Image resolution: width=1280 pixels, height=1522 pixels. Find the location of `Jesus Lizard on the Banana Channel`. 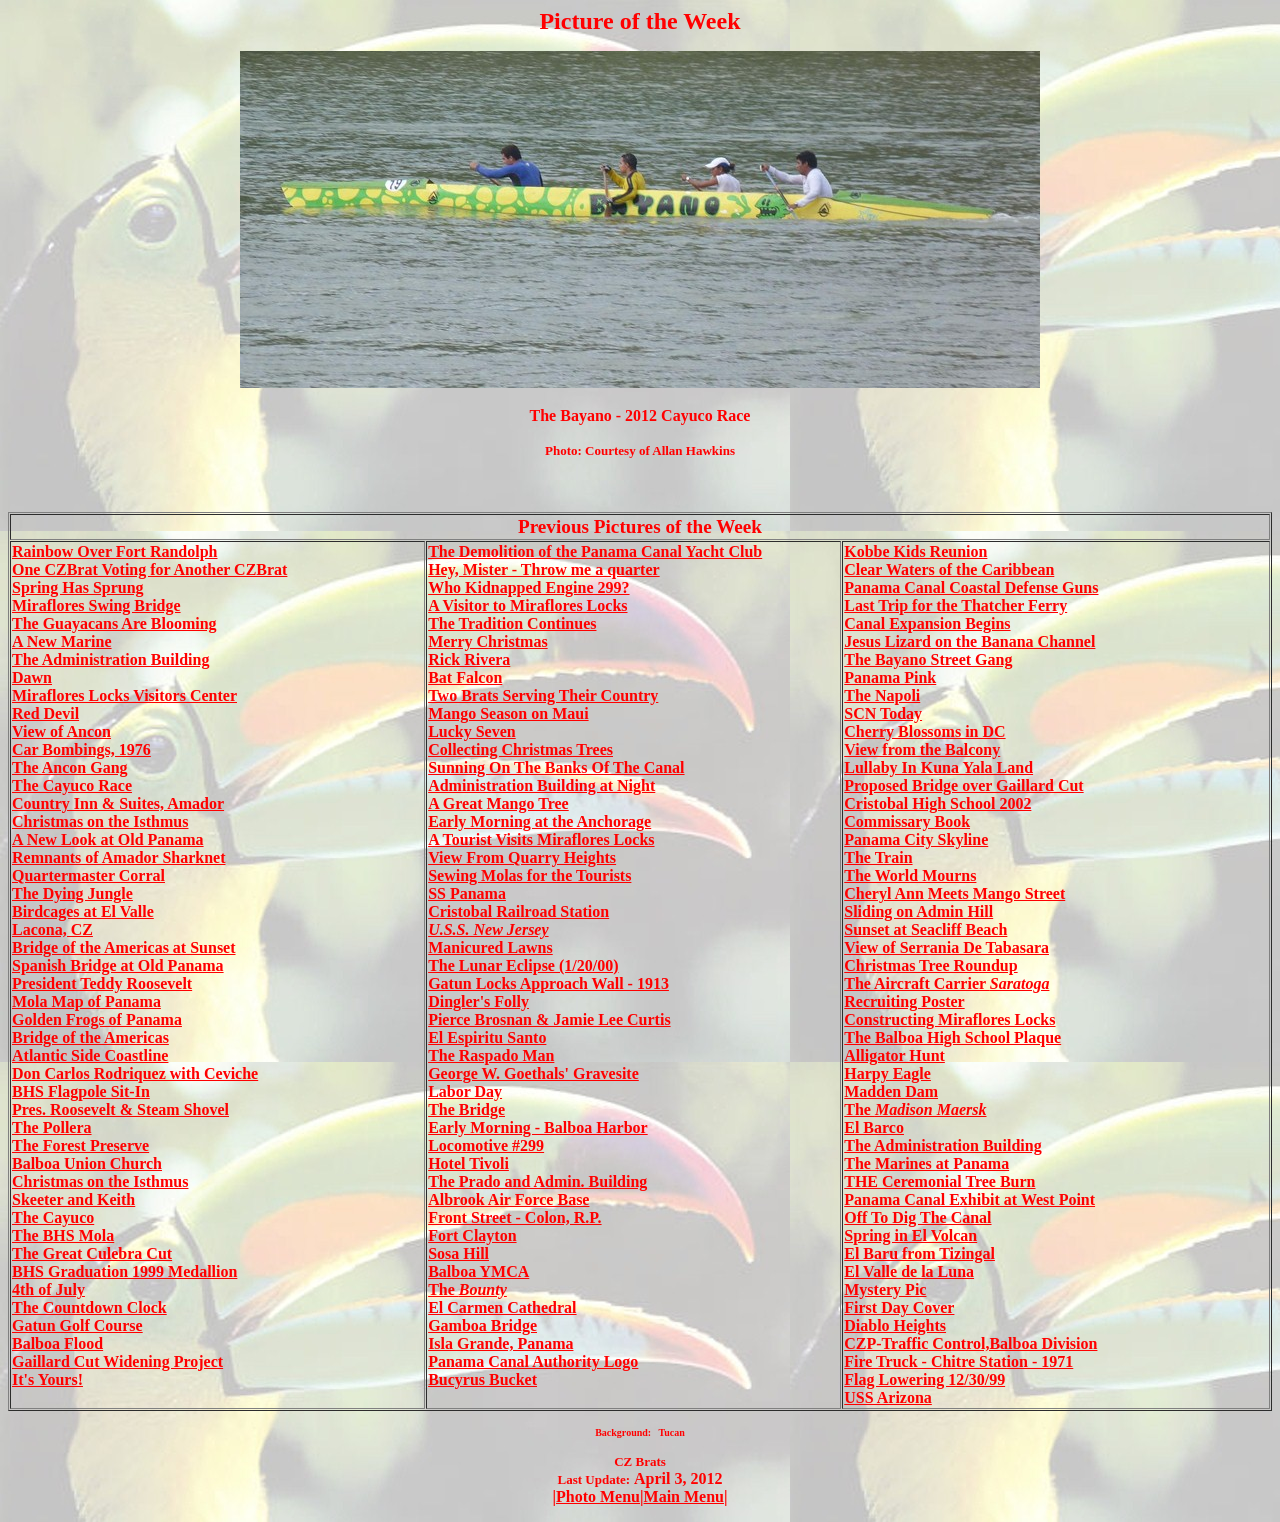

Jesus Lizard on the Banana Channel is located at coordinates (969, 641).